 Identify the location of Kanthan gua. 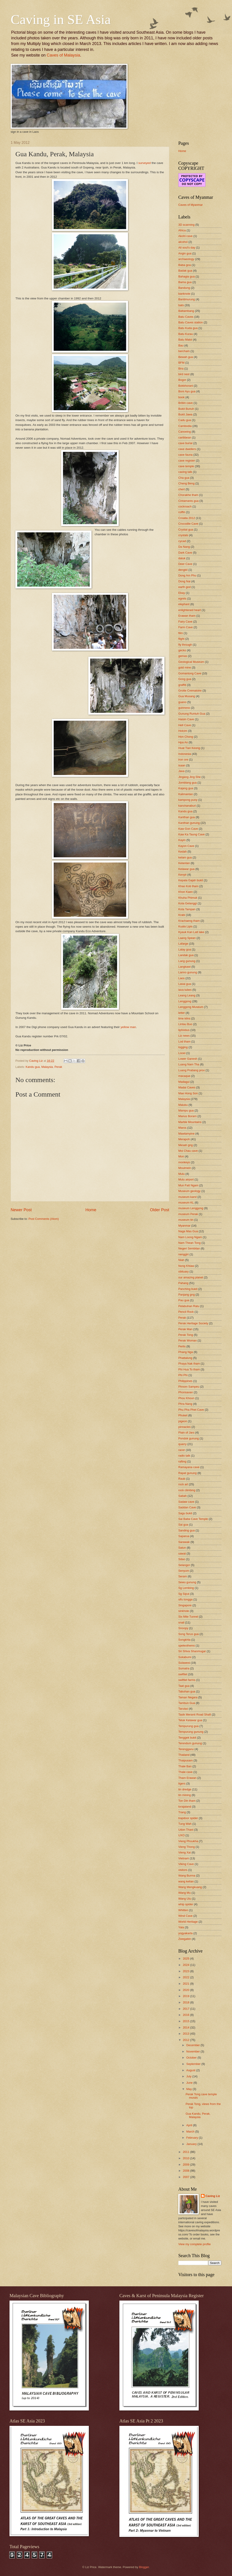
(186, 817).